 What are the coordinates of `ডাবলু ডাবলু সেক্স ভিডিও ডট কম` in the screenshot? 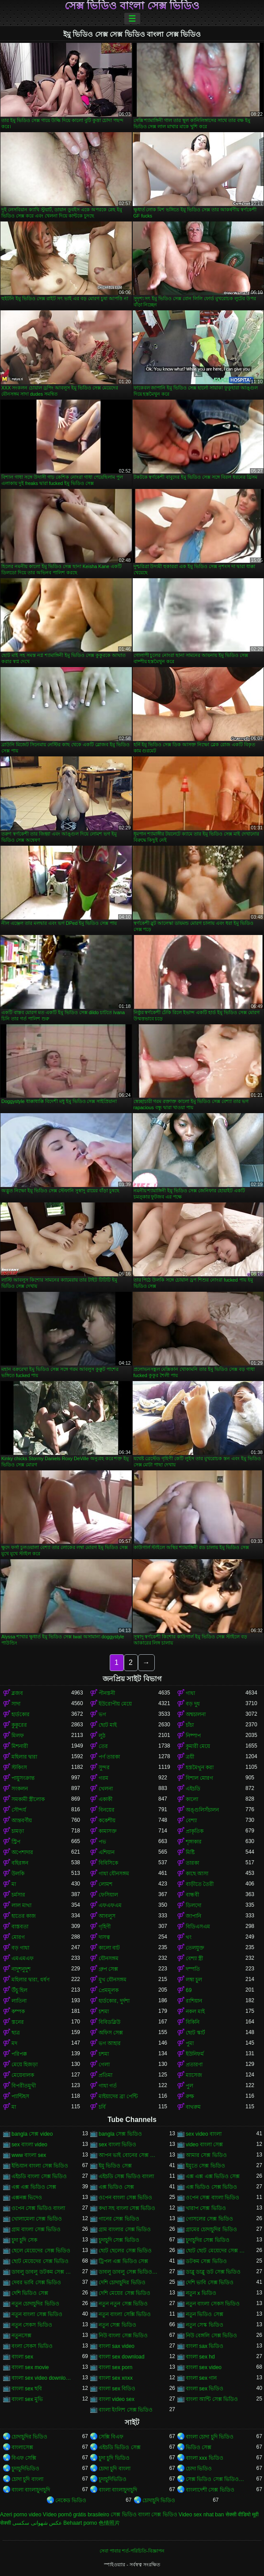 It's located at (128, 2272).